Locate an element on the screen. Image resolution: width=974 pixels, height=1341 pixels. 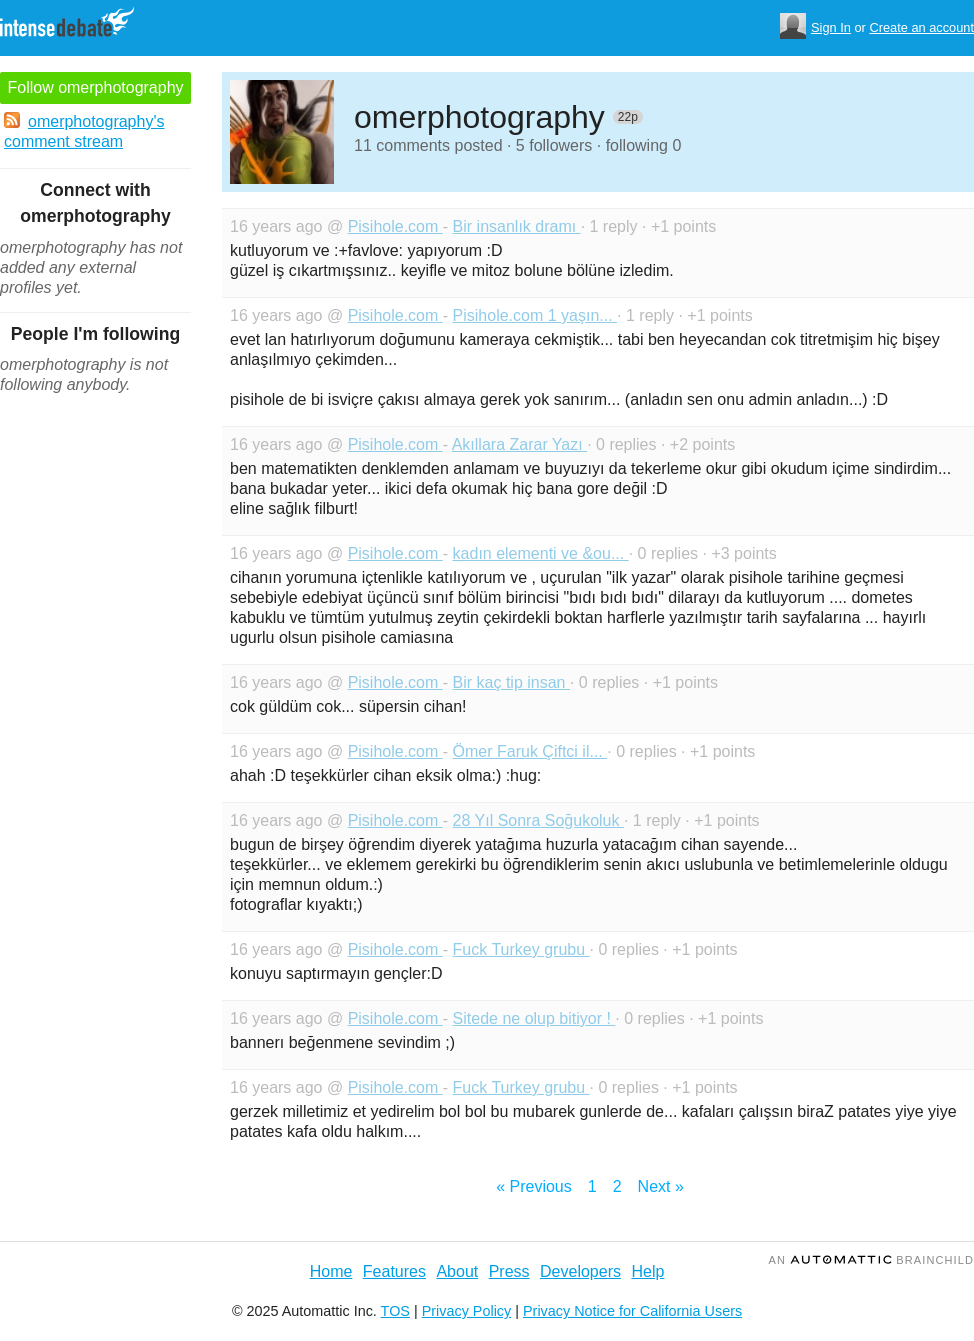
Bir kaç tip insan is located at coordinates (511, 682).